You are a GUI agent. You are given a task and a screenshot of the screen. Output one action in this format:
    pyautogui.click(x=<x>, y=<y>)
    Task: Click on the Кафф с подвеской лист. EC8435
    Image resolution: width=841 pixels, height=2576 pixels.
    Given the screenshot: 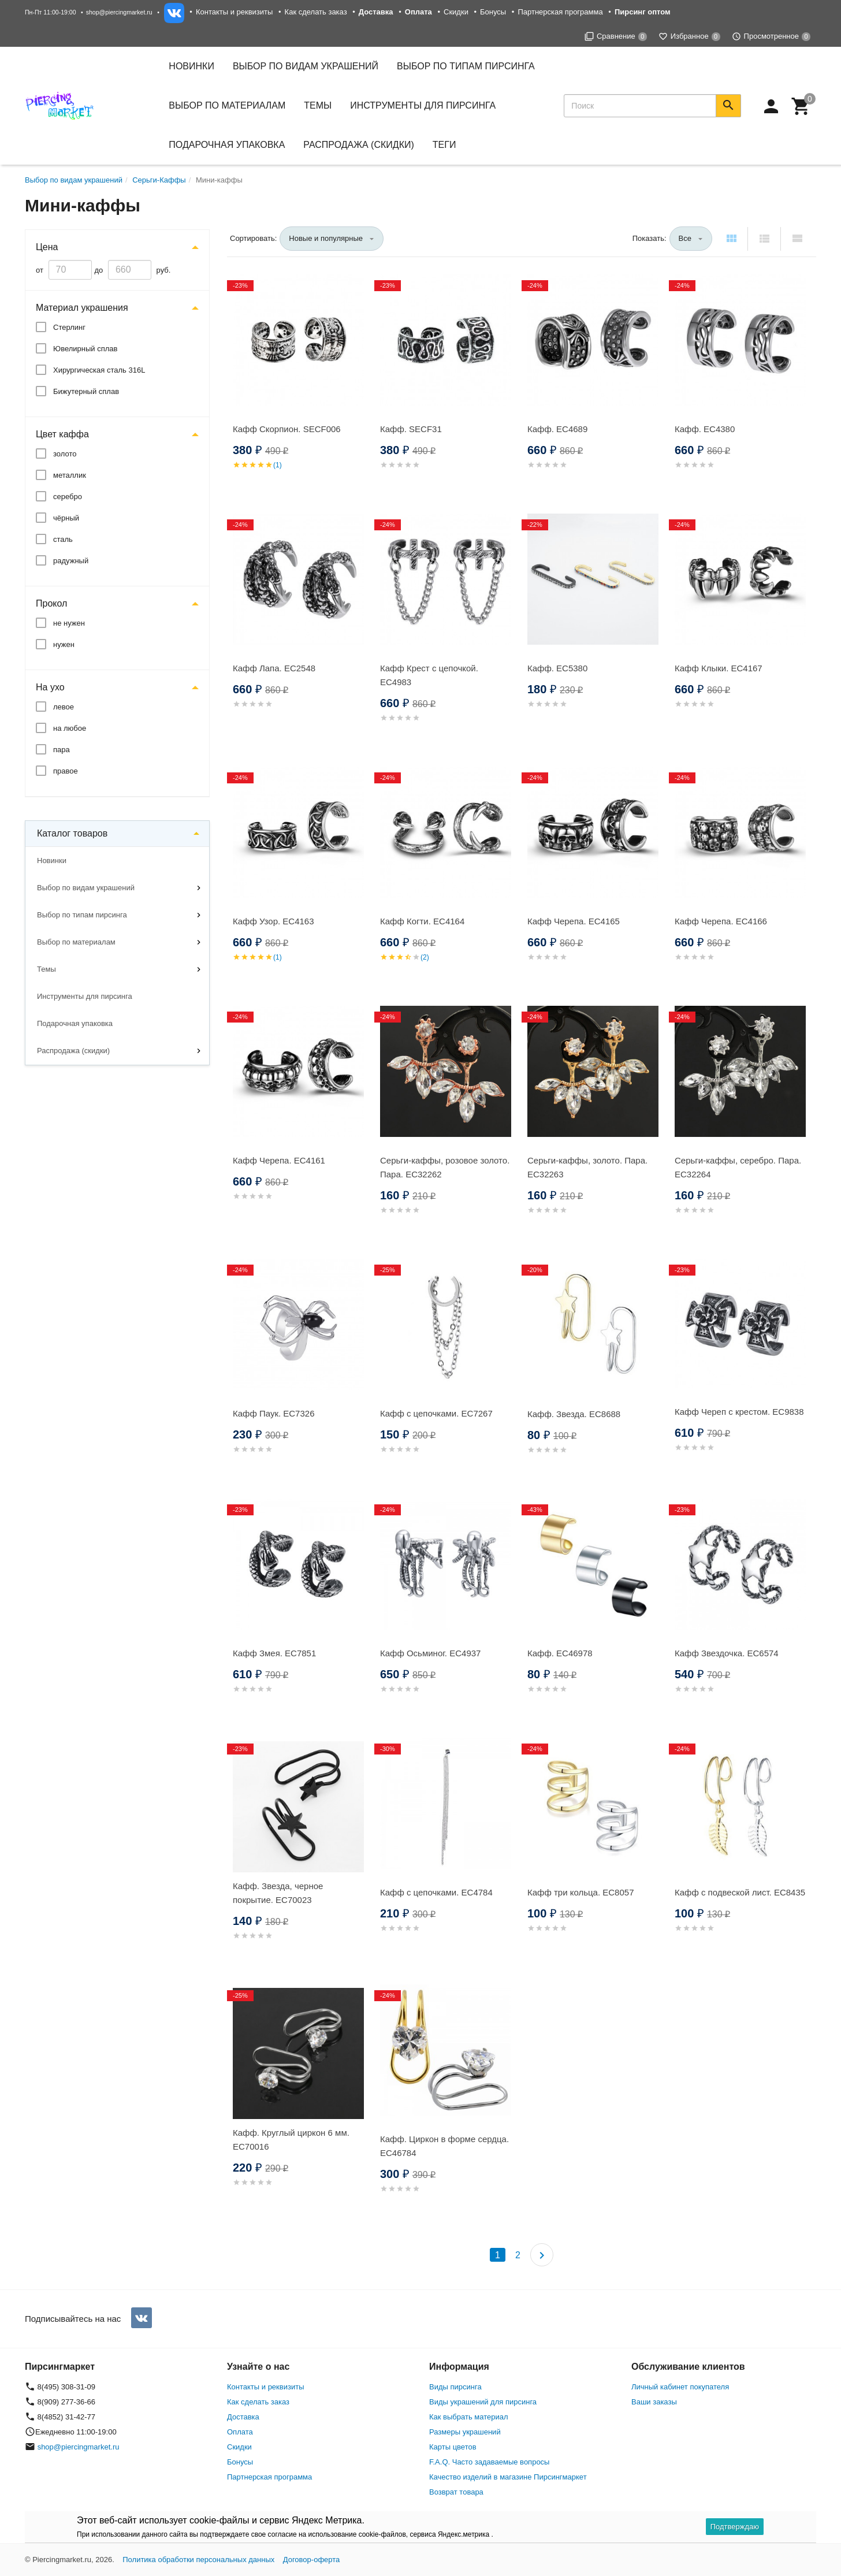 What is the action you would take?
    pyautogui.click(x=740, y=1892)
    